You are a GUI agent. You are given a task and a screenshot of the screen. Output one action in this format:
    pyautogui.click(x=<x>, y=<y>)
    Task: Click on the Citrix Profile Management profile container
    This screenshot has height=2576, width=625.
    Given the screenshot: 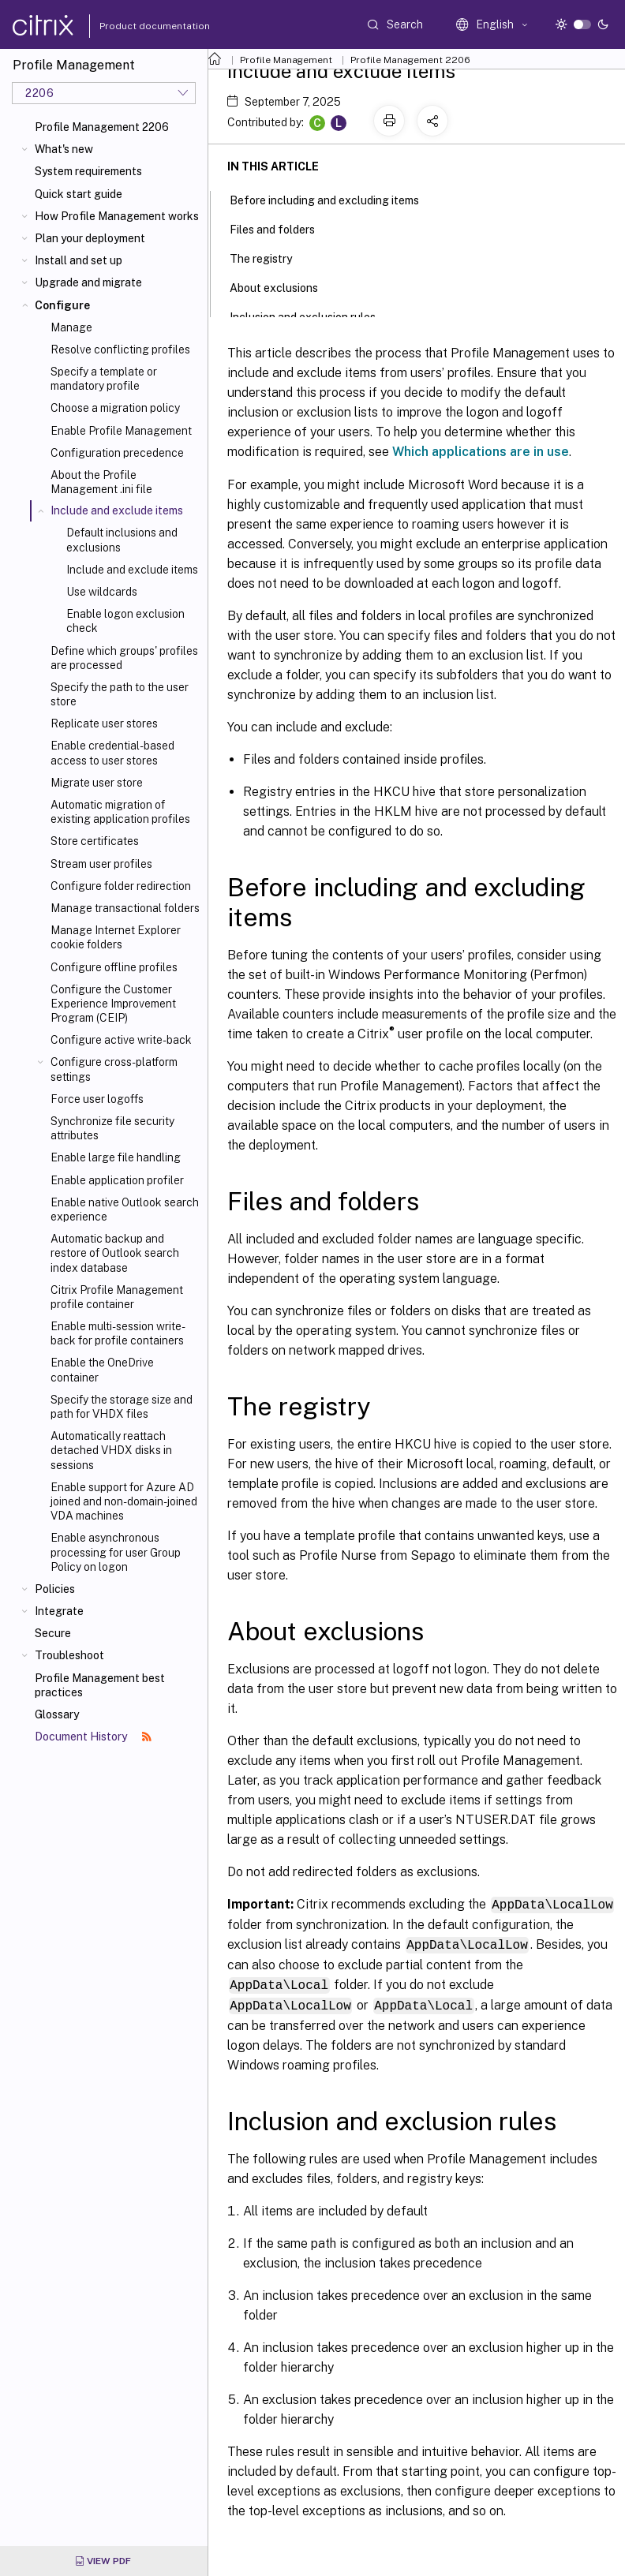 What is the action you would take?
    pyautogui.click(x=117, y=1297)
    